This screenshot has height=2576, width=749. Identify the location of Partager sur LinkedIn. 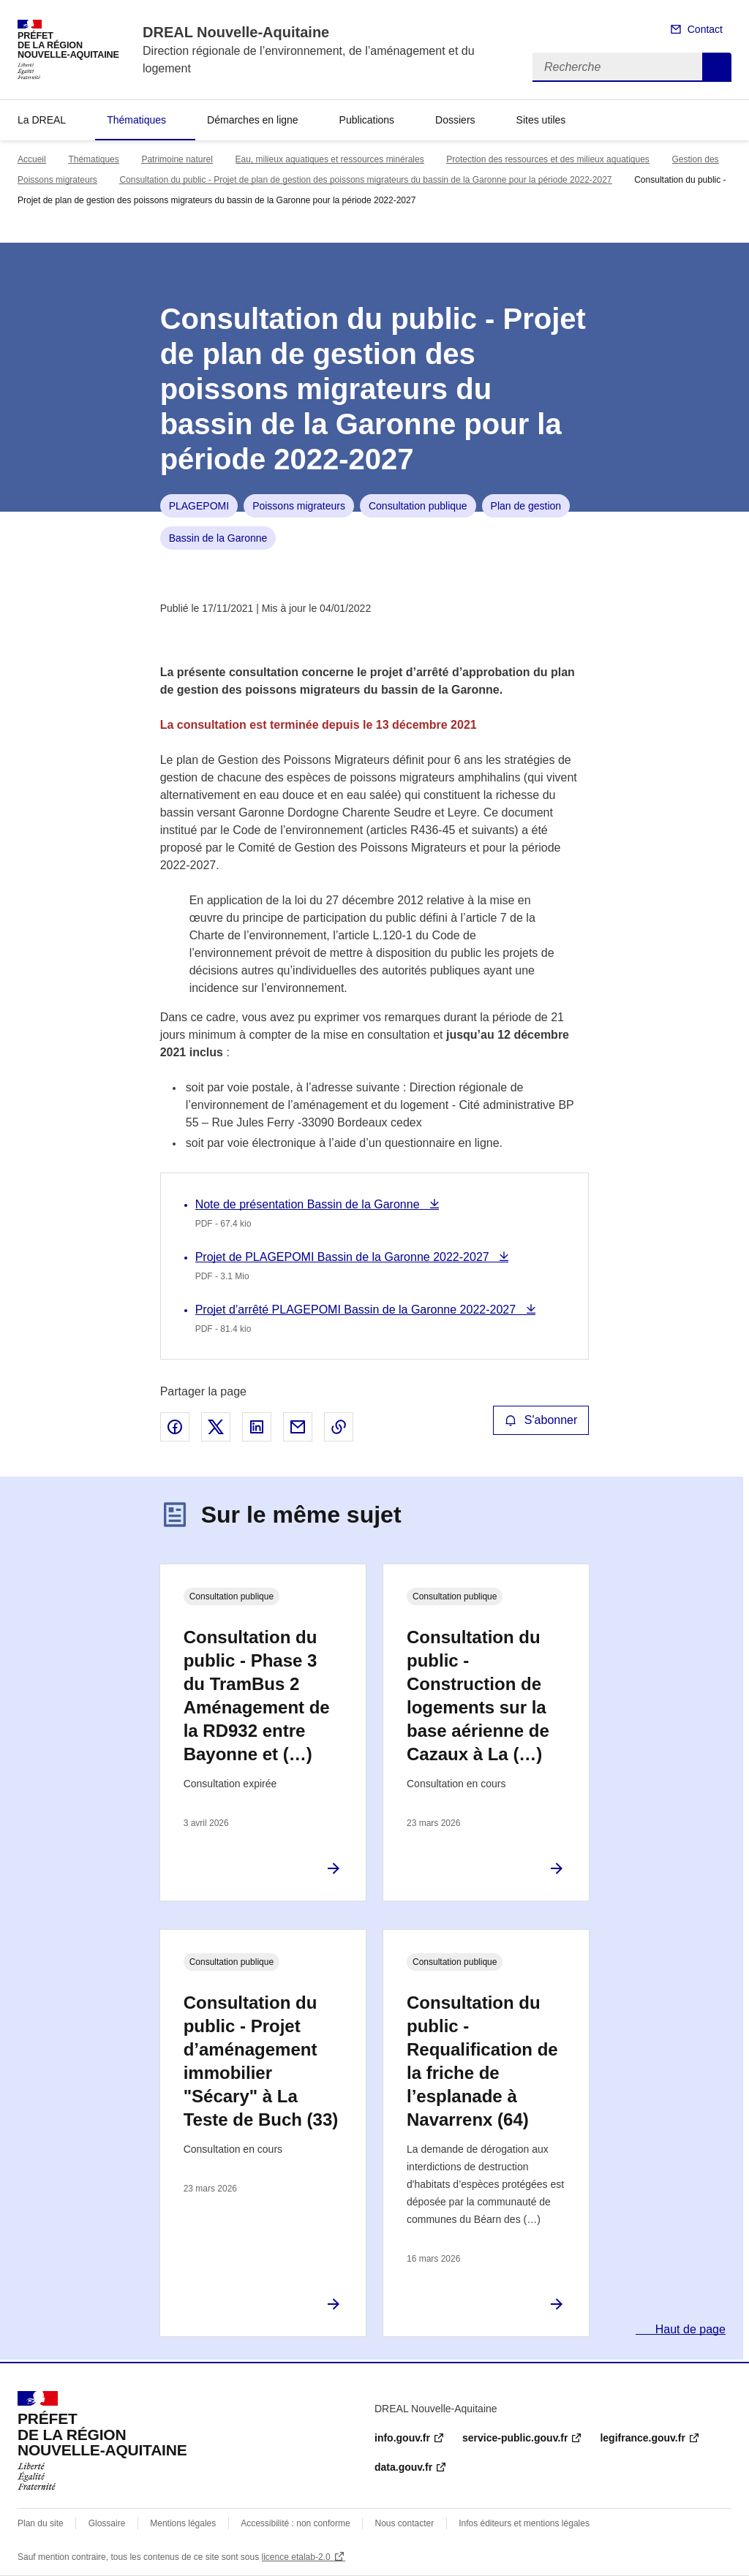
(256, 1427).